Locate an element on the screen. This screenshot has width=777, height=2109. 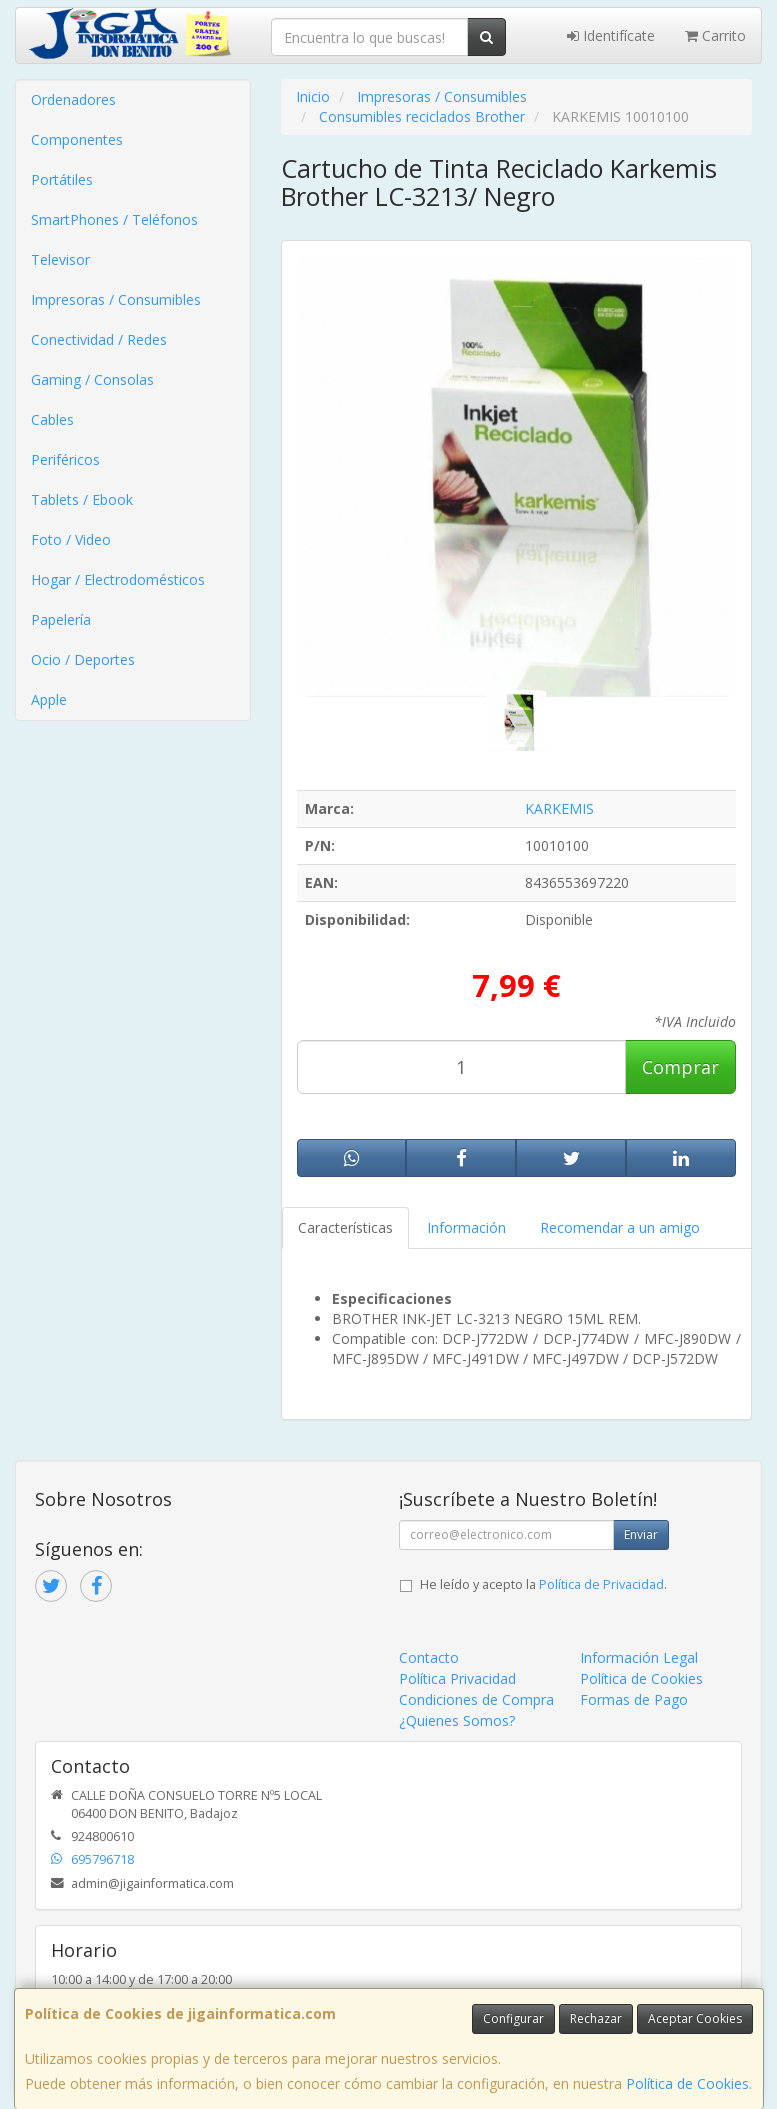
Política de Cookies is located at coordinates (687, 2083).